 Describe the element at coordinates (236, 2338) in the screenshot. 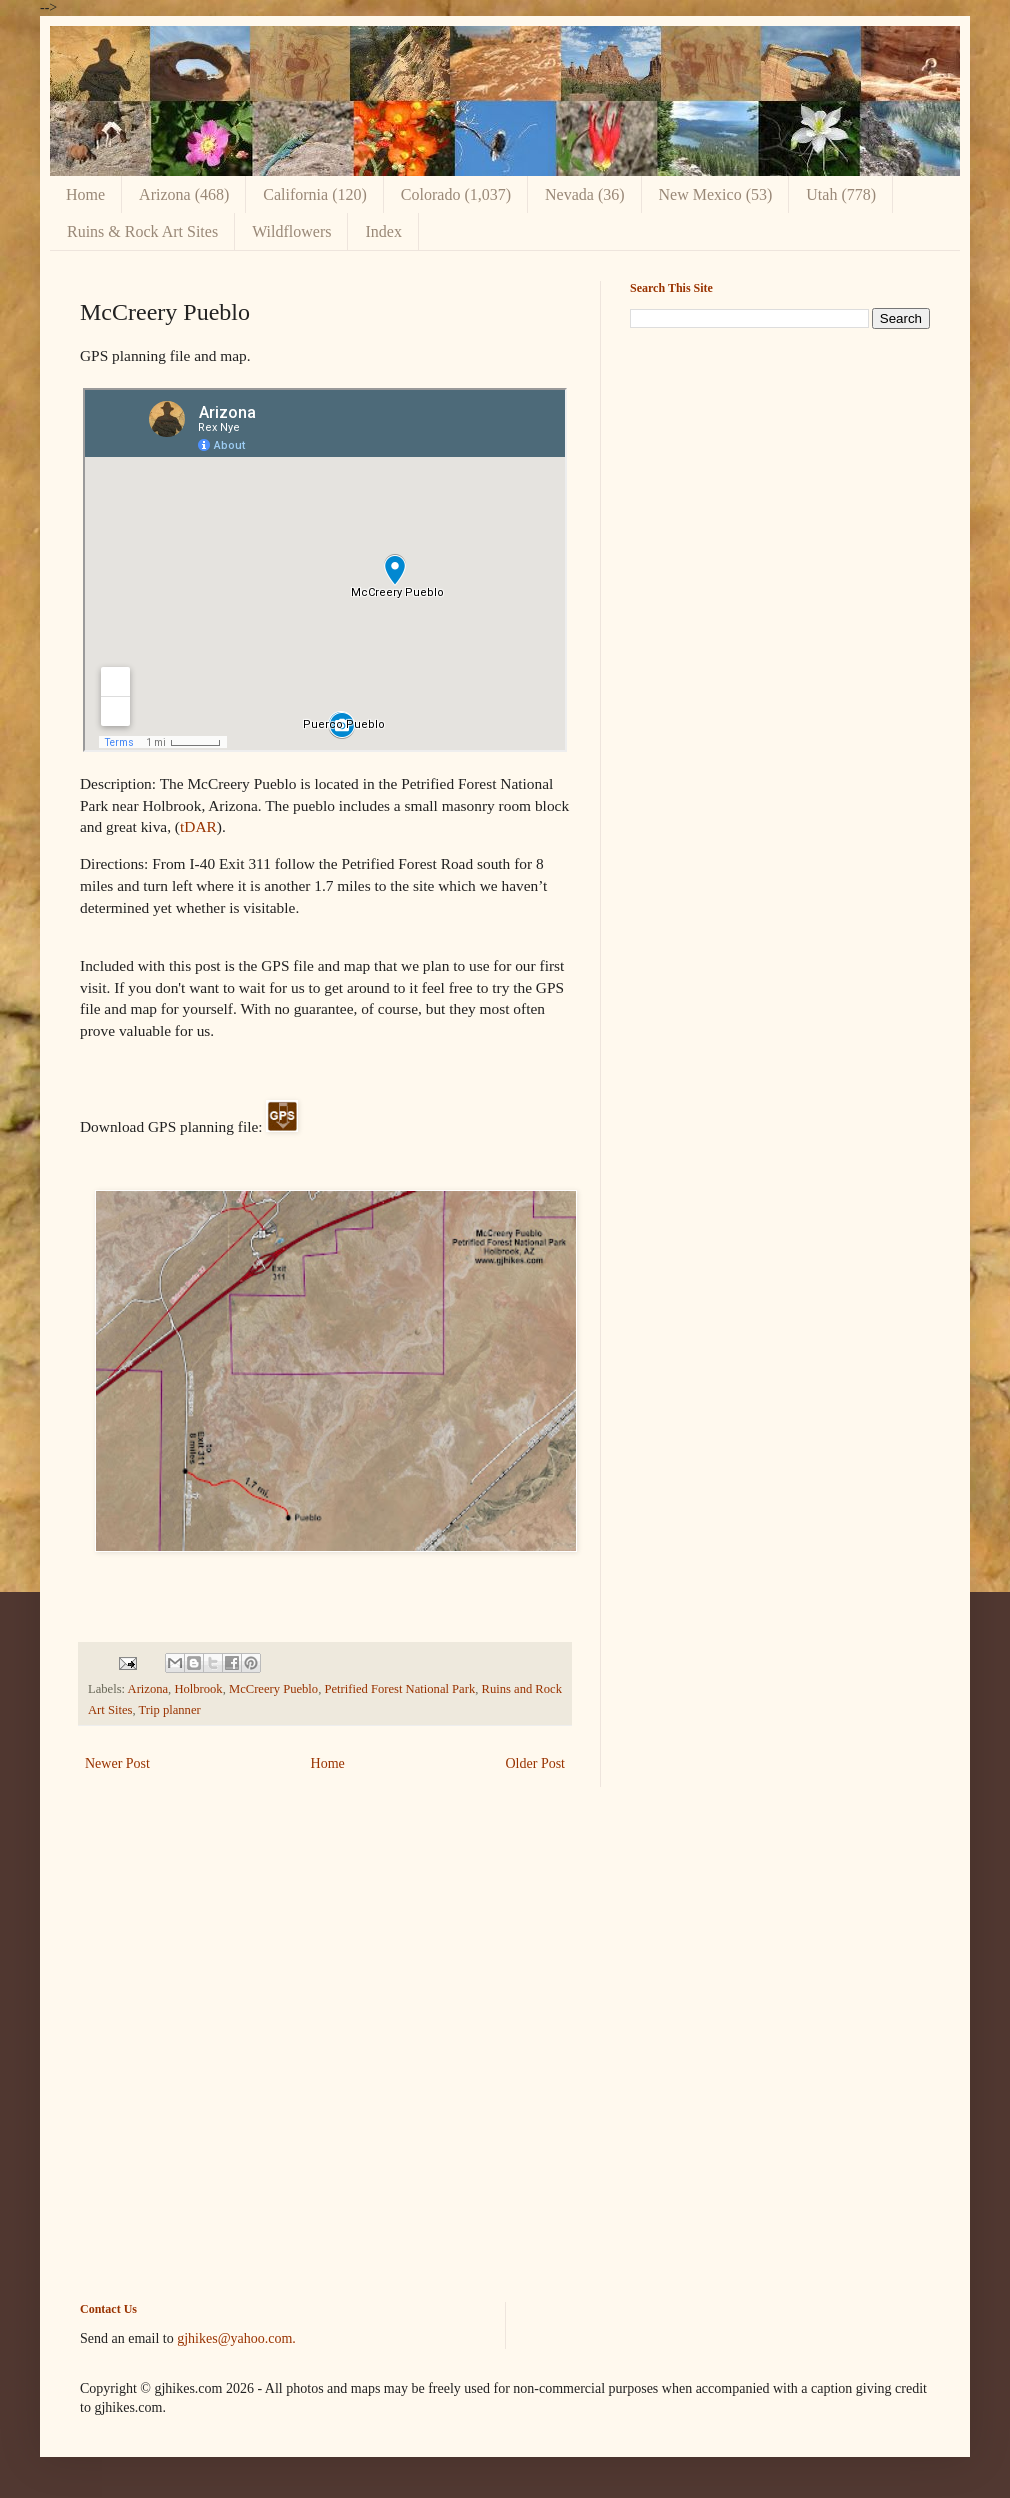

I see `gjhikes@yahoo.com.` at that location.